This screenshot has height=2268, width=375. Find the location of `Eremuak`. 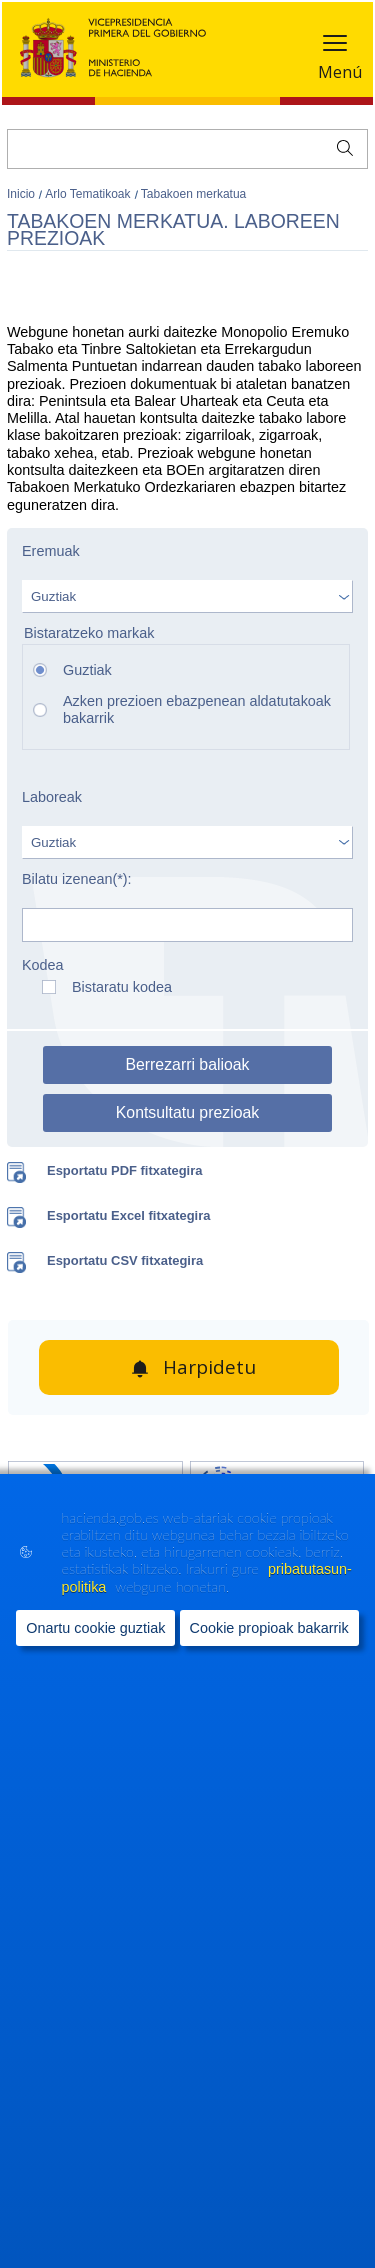

Eremuak is located at coordinates (51, 551).